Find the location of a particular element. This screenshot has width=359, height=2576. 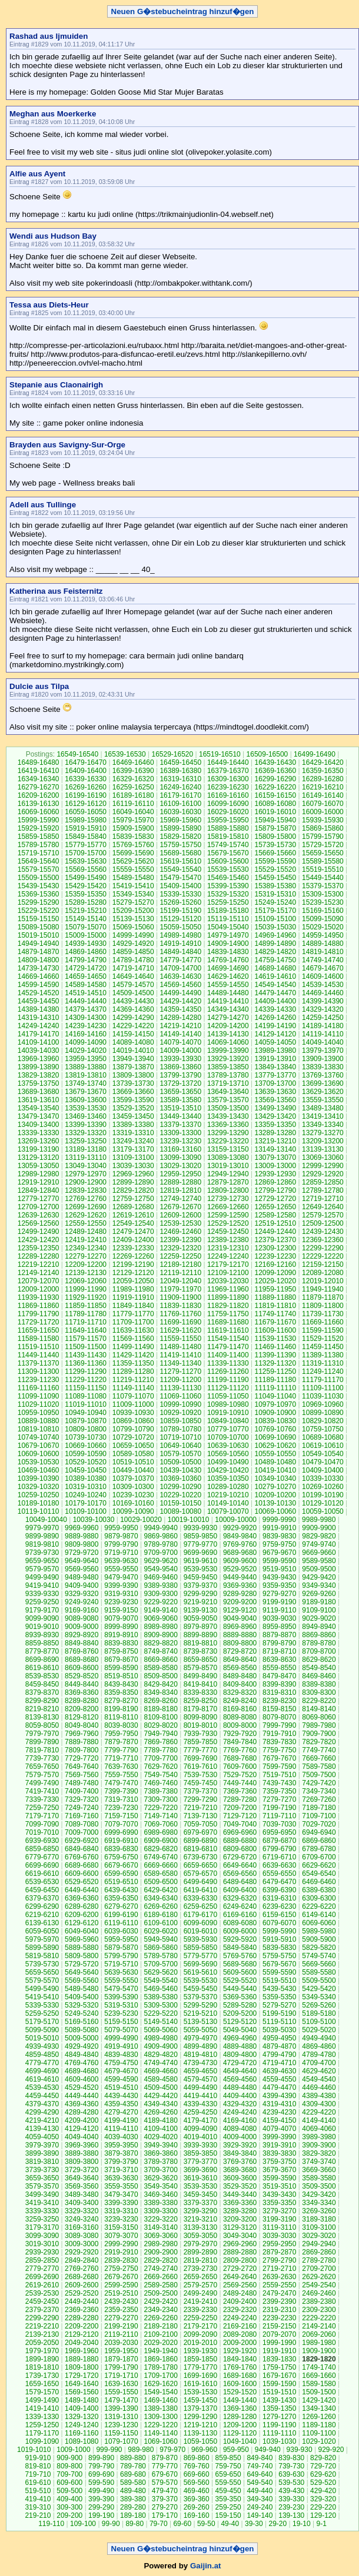

13699-13690 is located at coordinates (323, 1083).